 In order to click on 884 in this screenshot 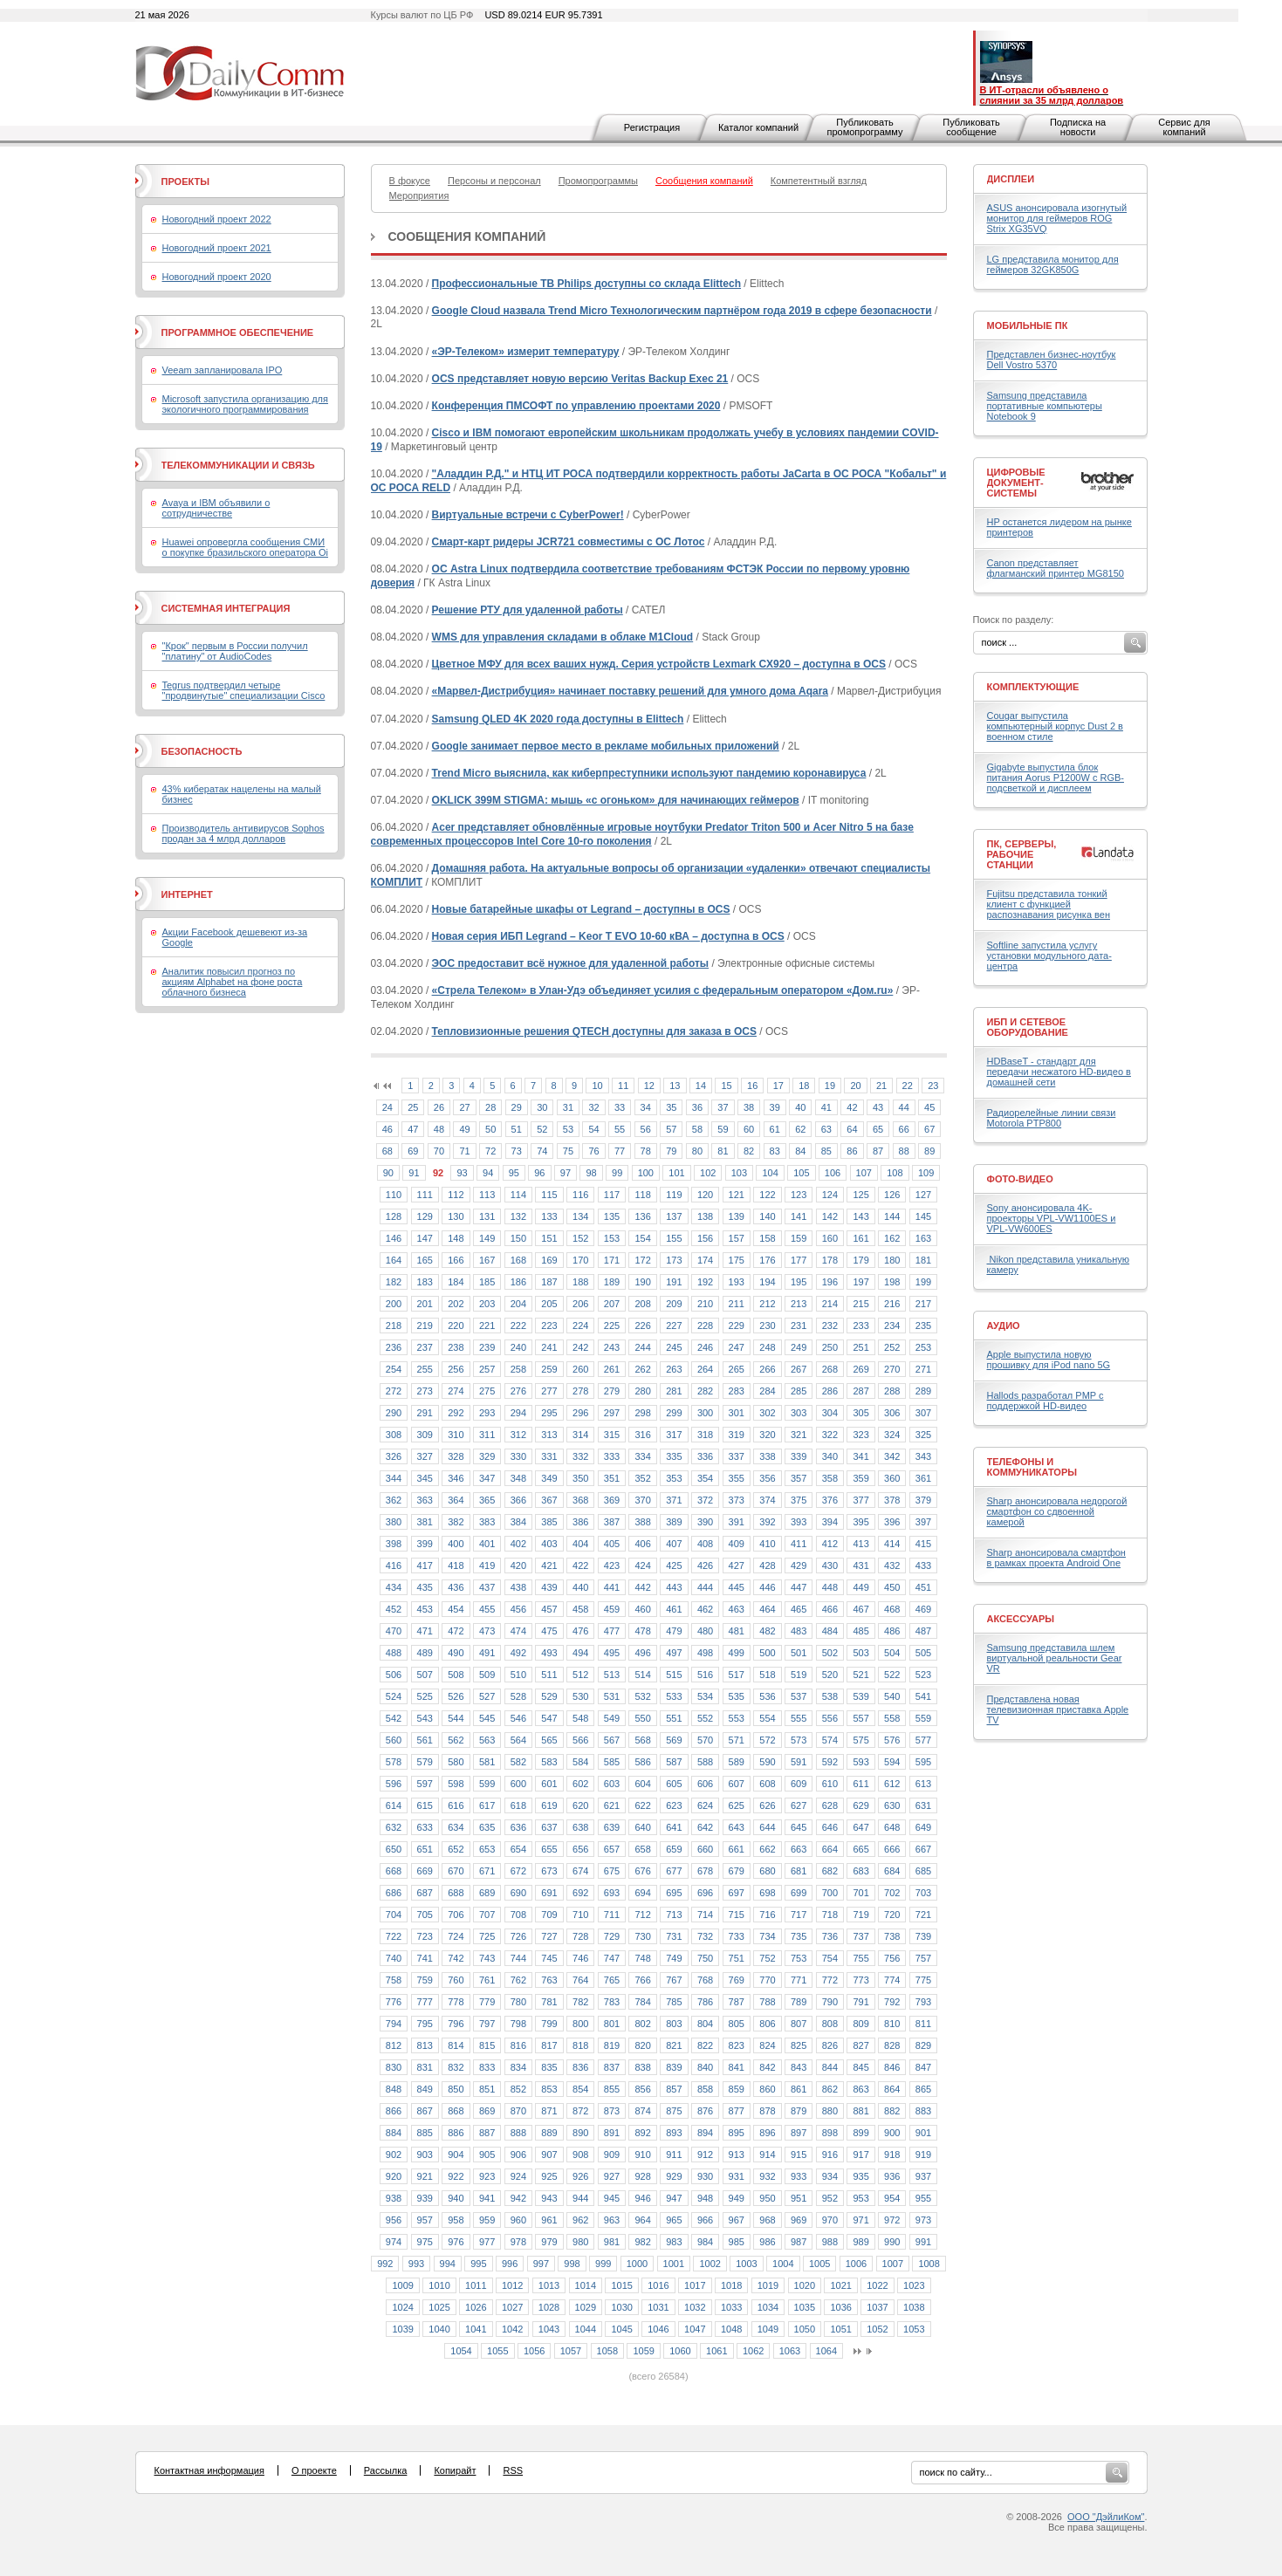, I will do `click(393, 2132)`.